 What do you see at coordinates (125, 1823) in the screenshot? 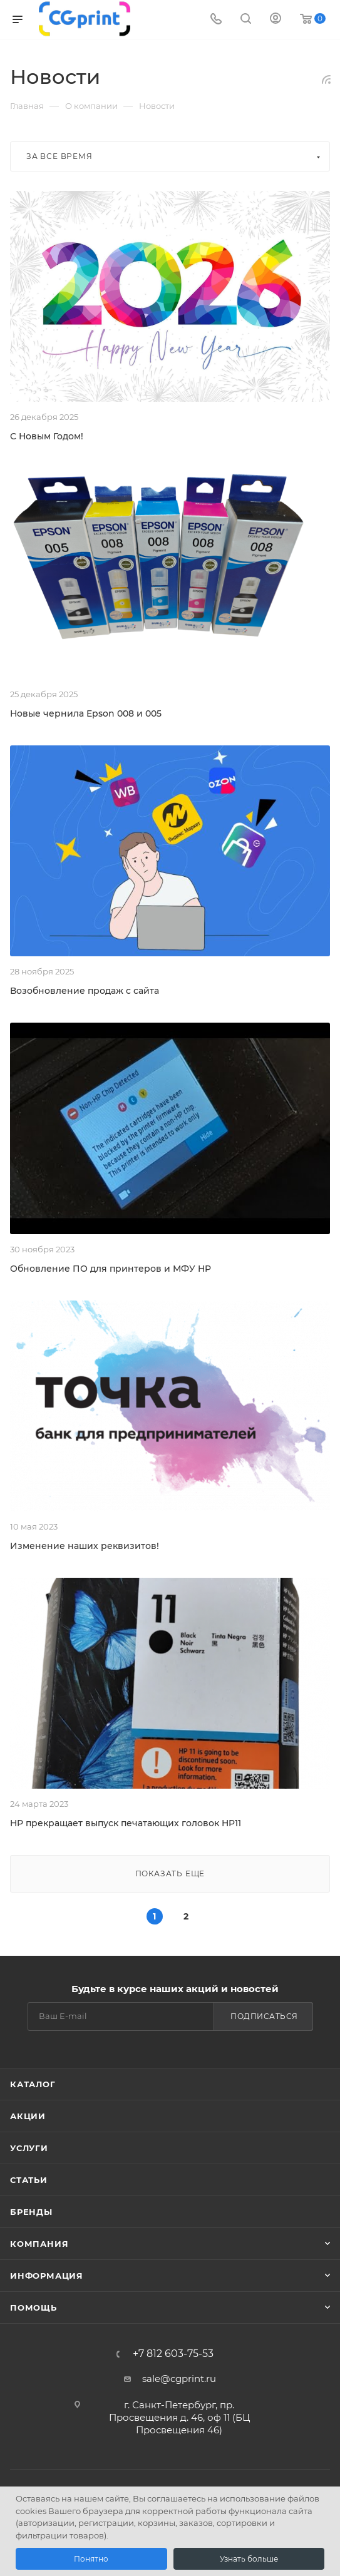
I see `HP прекращает выпуск печатающих головок HP11` at bounding box center [125, 1823].